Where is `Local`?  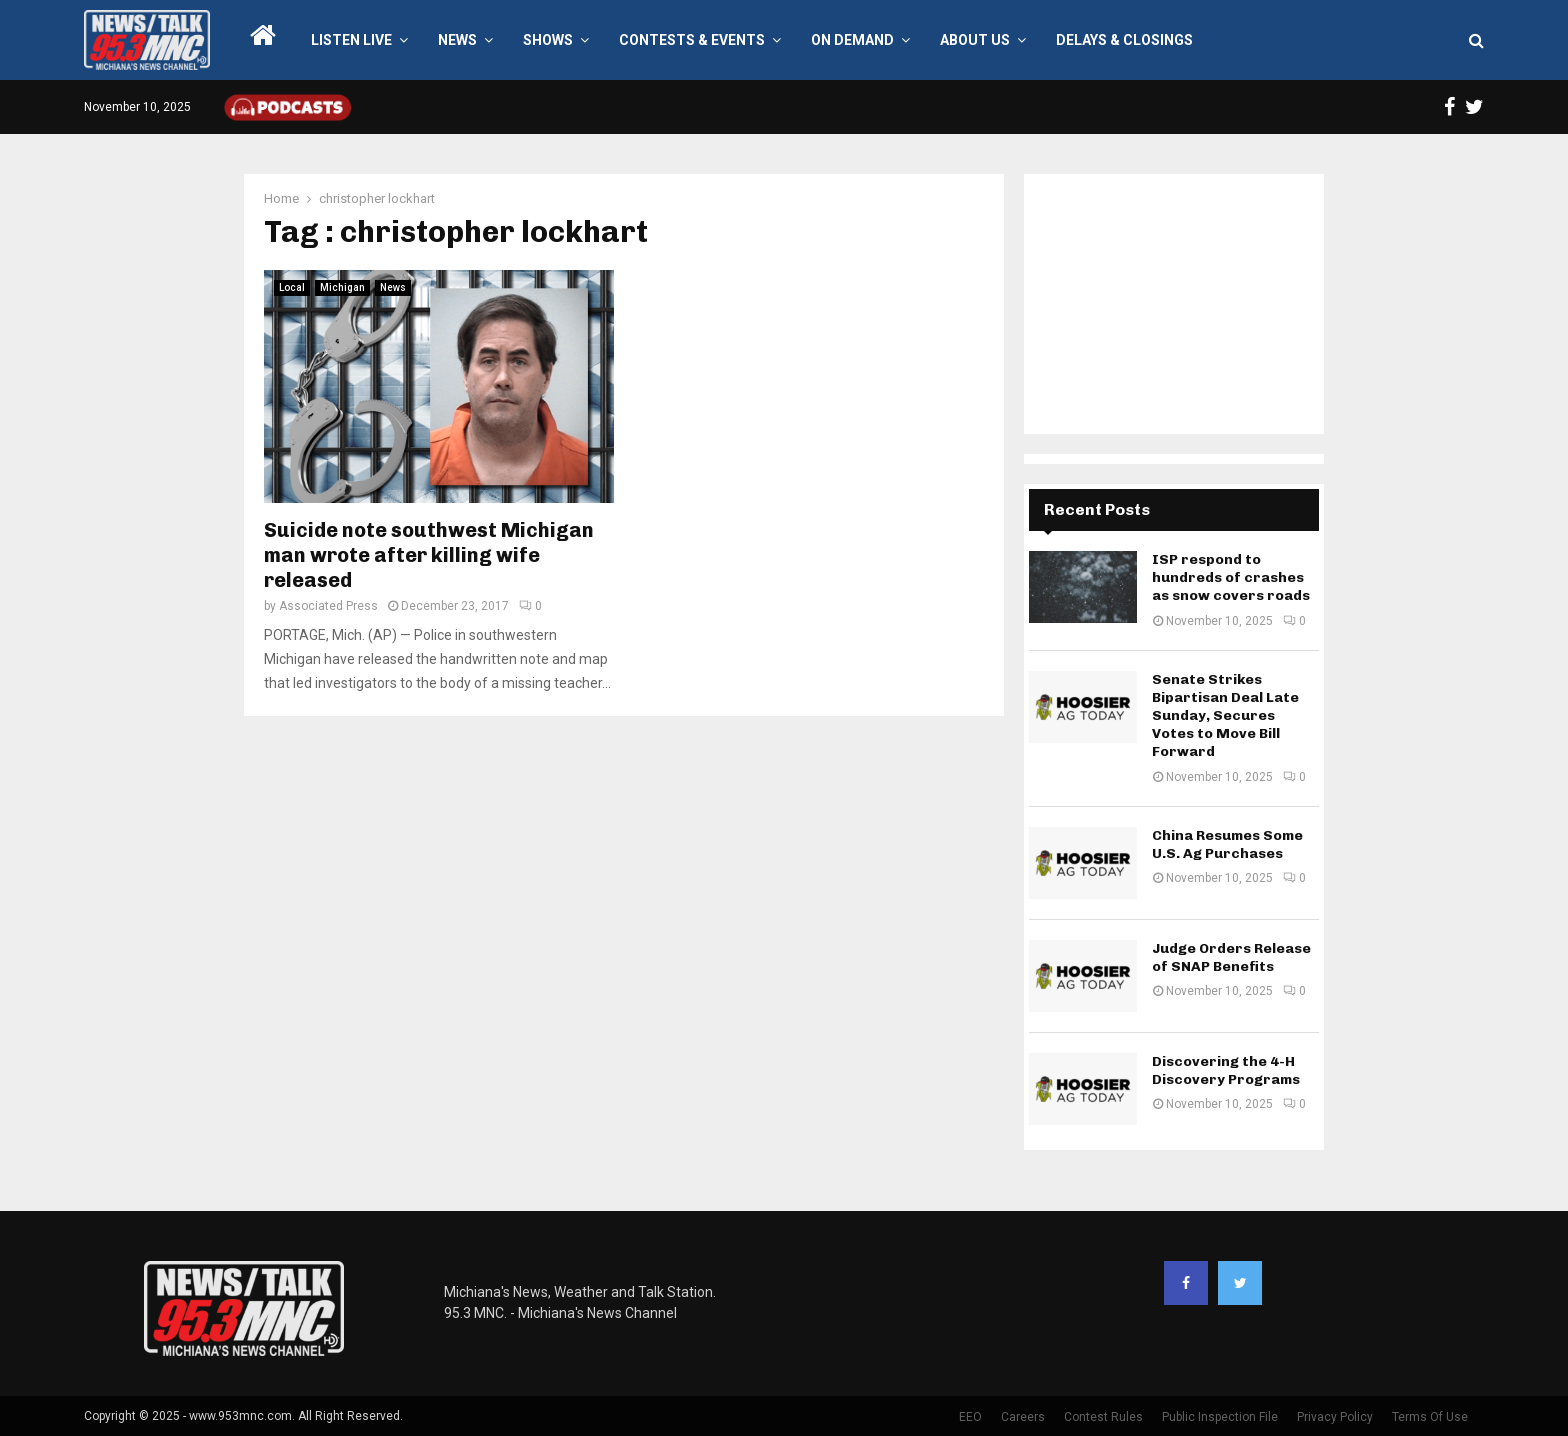 Local is located at coordinates (292, 287).